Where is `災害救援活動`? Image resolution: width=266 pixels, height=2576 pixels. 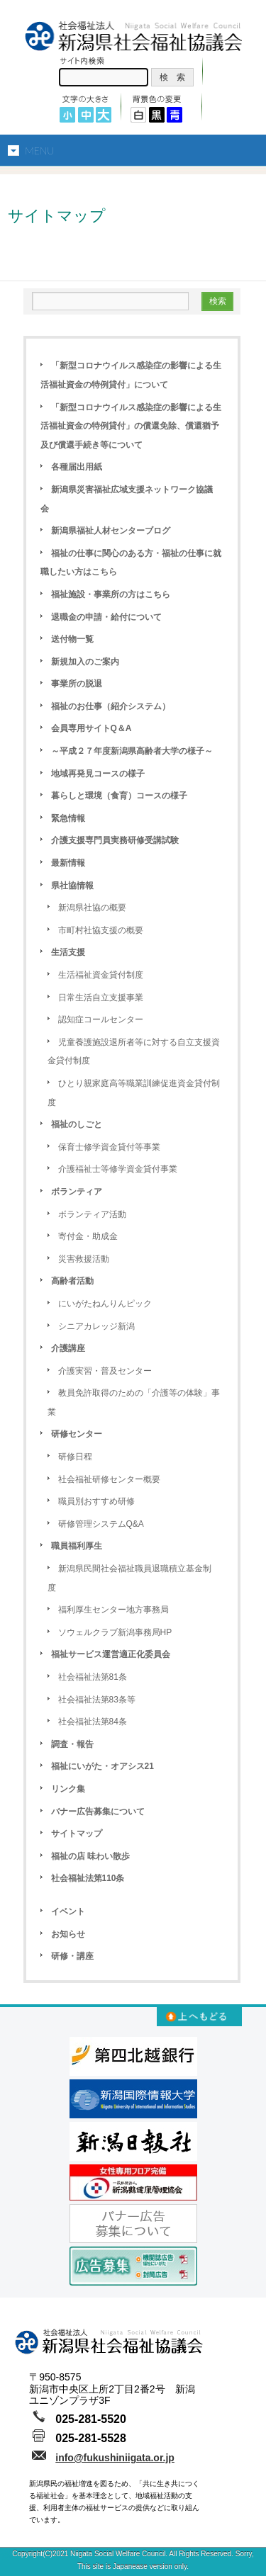 災害救援活動 is located at coordinates (83, 1259).